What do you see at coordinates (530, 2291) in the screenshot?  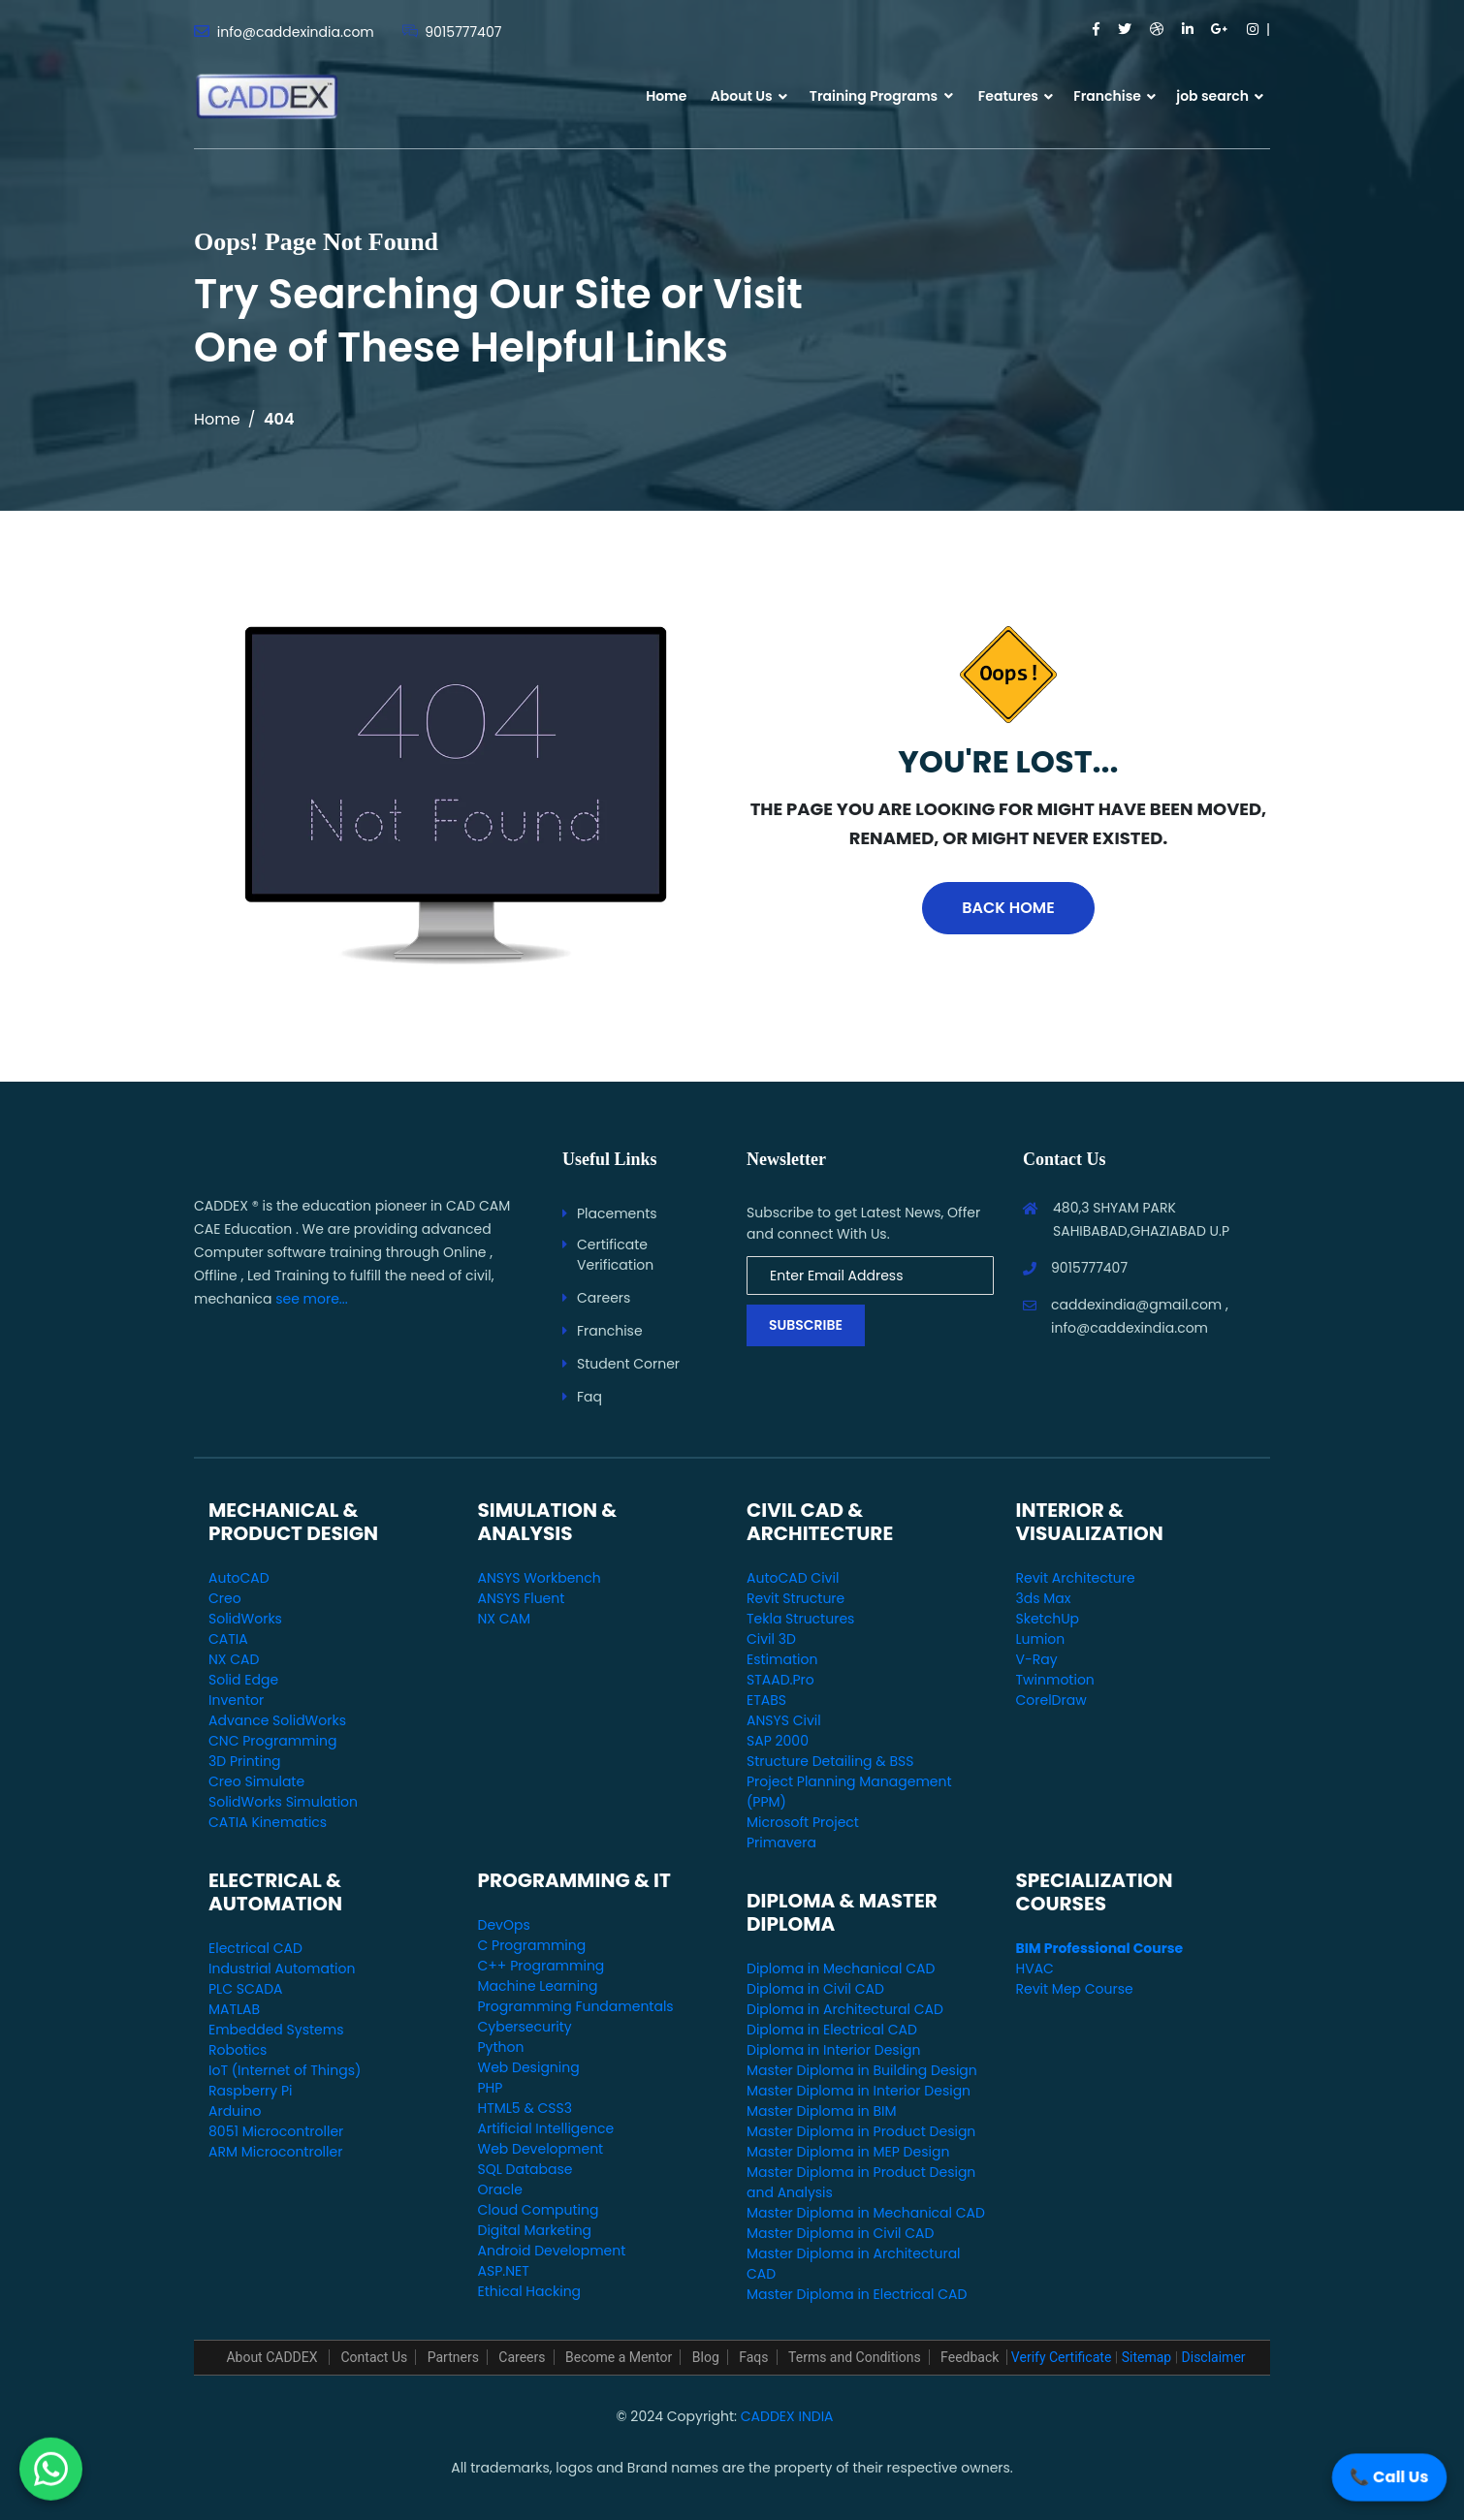 I see `Ethical Hacking` at bounding box center [530, 2291].